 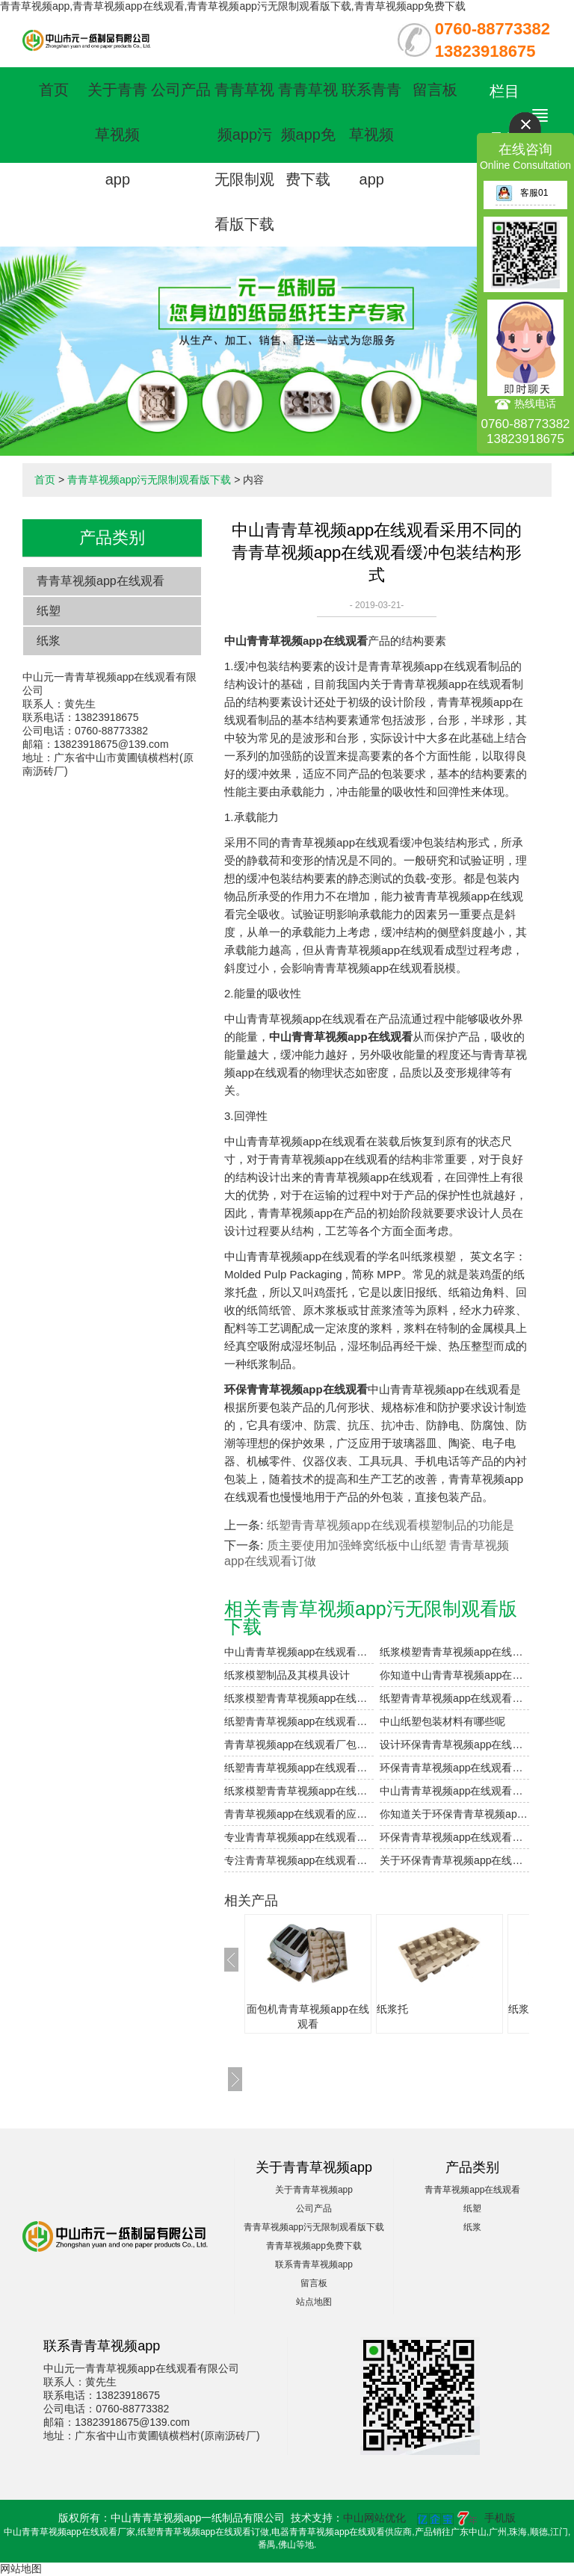 I want to click on 环保青青草视频app在线观看制品成型工艺介绍, so click(x=454, y=1837).